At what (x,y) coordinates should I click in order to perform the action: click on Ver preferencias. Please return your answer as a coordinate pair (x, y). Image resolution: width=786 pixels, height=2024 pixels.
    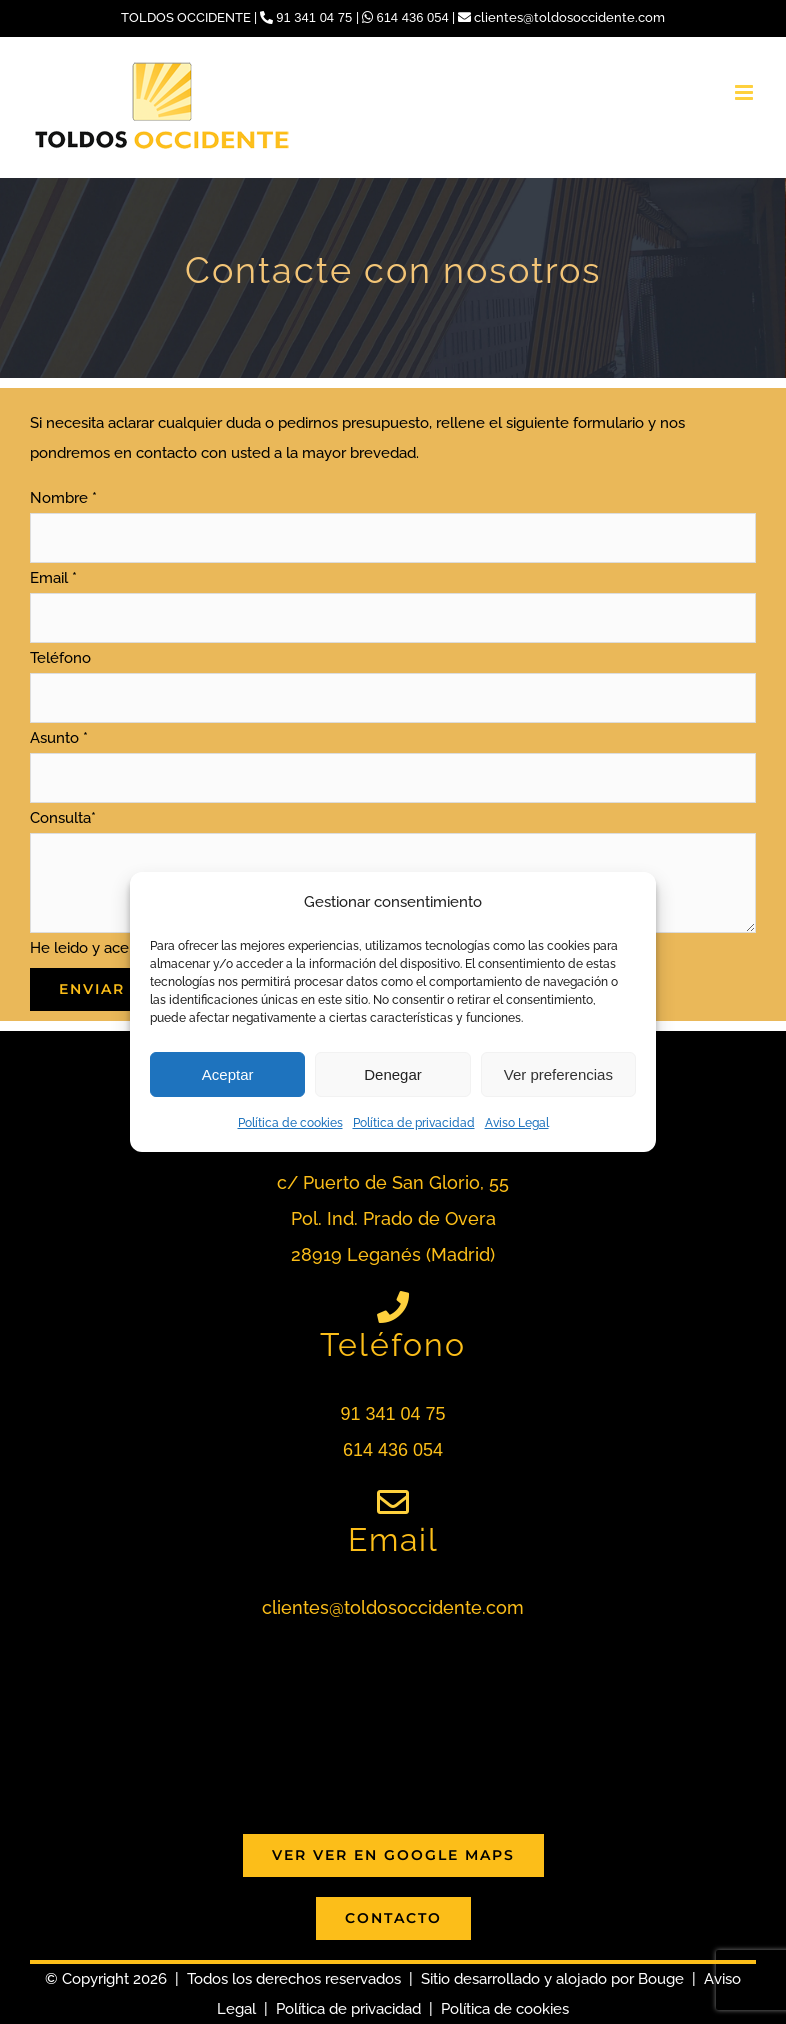
    Looking at the image, I should click on (558, 1074).